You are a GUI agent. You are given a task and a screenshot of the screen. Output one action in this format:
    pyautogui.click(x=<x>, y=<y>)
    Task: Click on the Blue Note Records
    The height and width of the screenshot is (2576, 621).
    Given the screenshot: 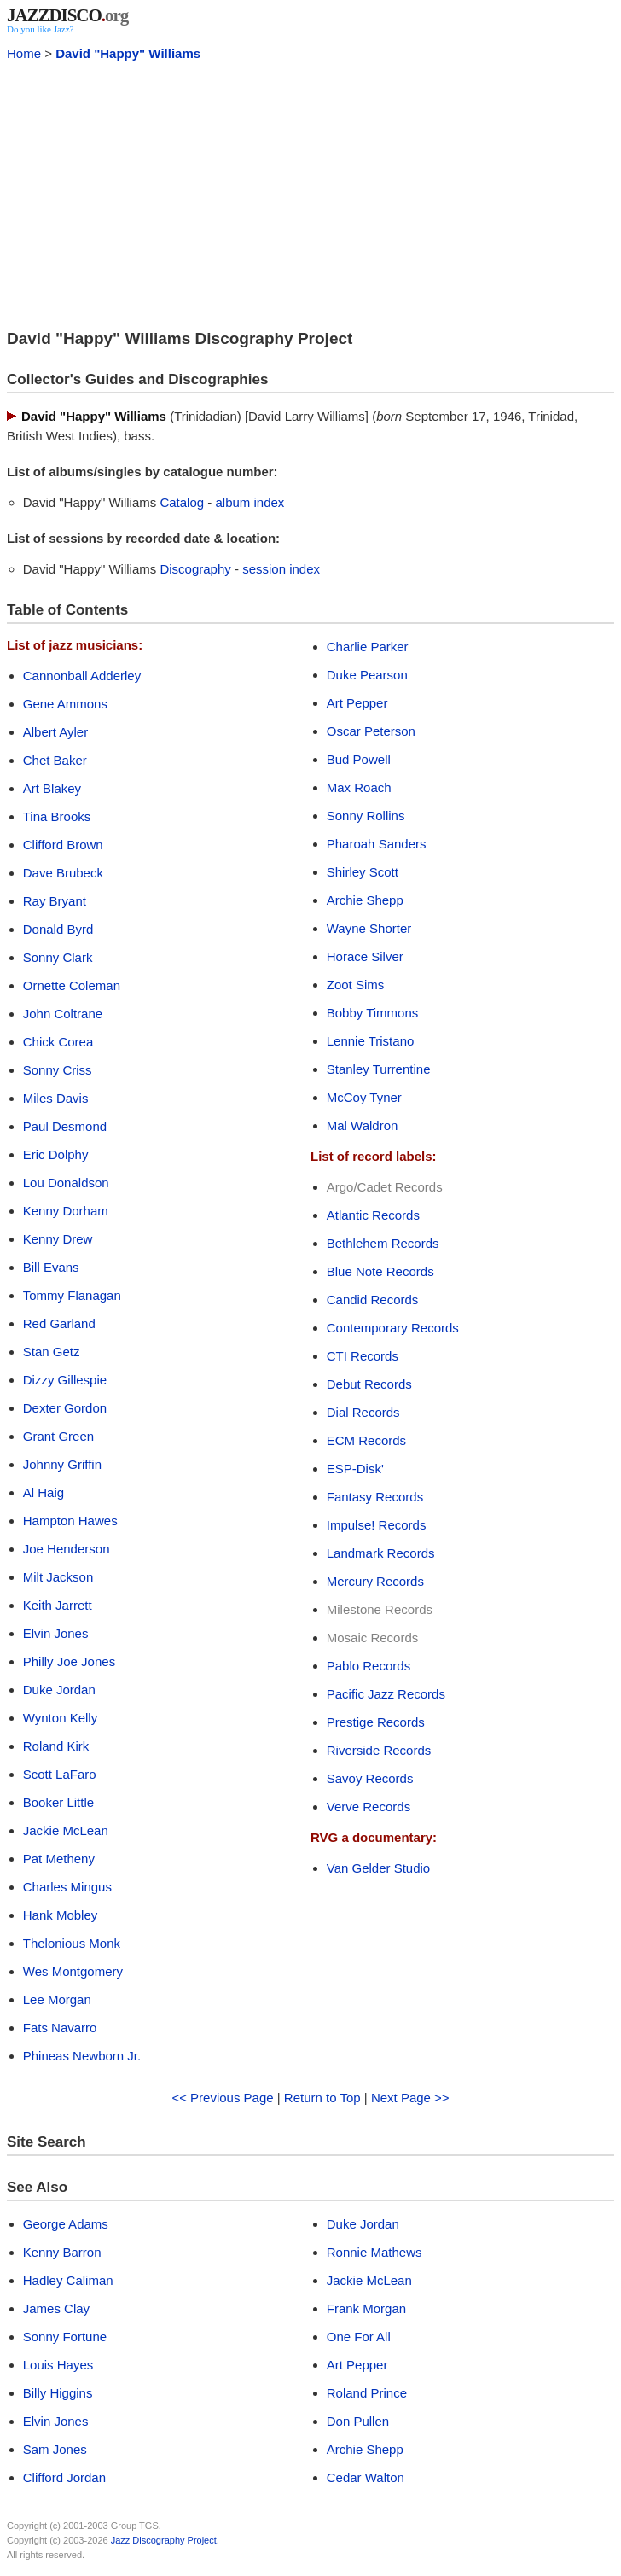 What is the action you would take?
    pyautogui.click(x=380, y=1271)
    